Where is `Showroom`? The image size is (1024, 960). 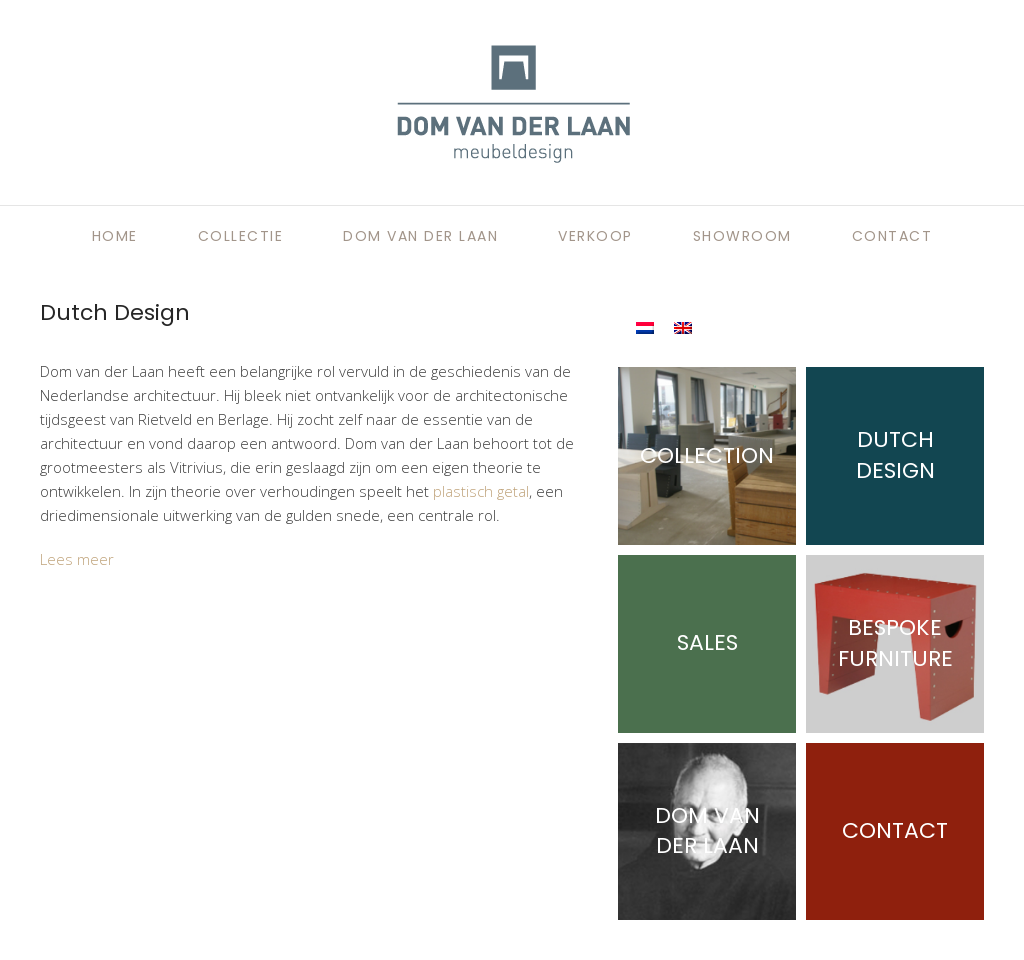 Showroom is located at coordinates (742, 236).